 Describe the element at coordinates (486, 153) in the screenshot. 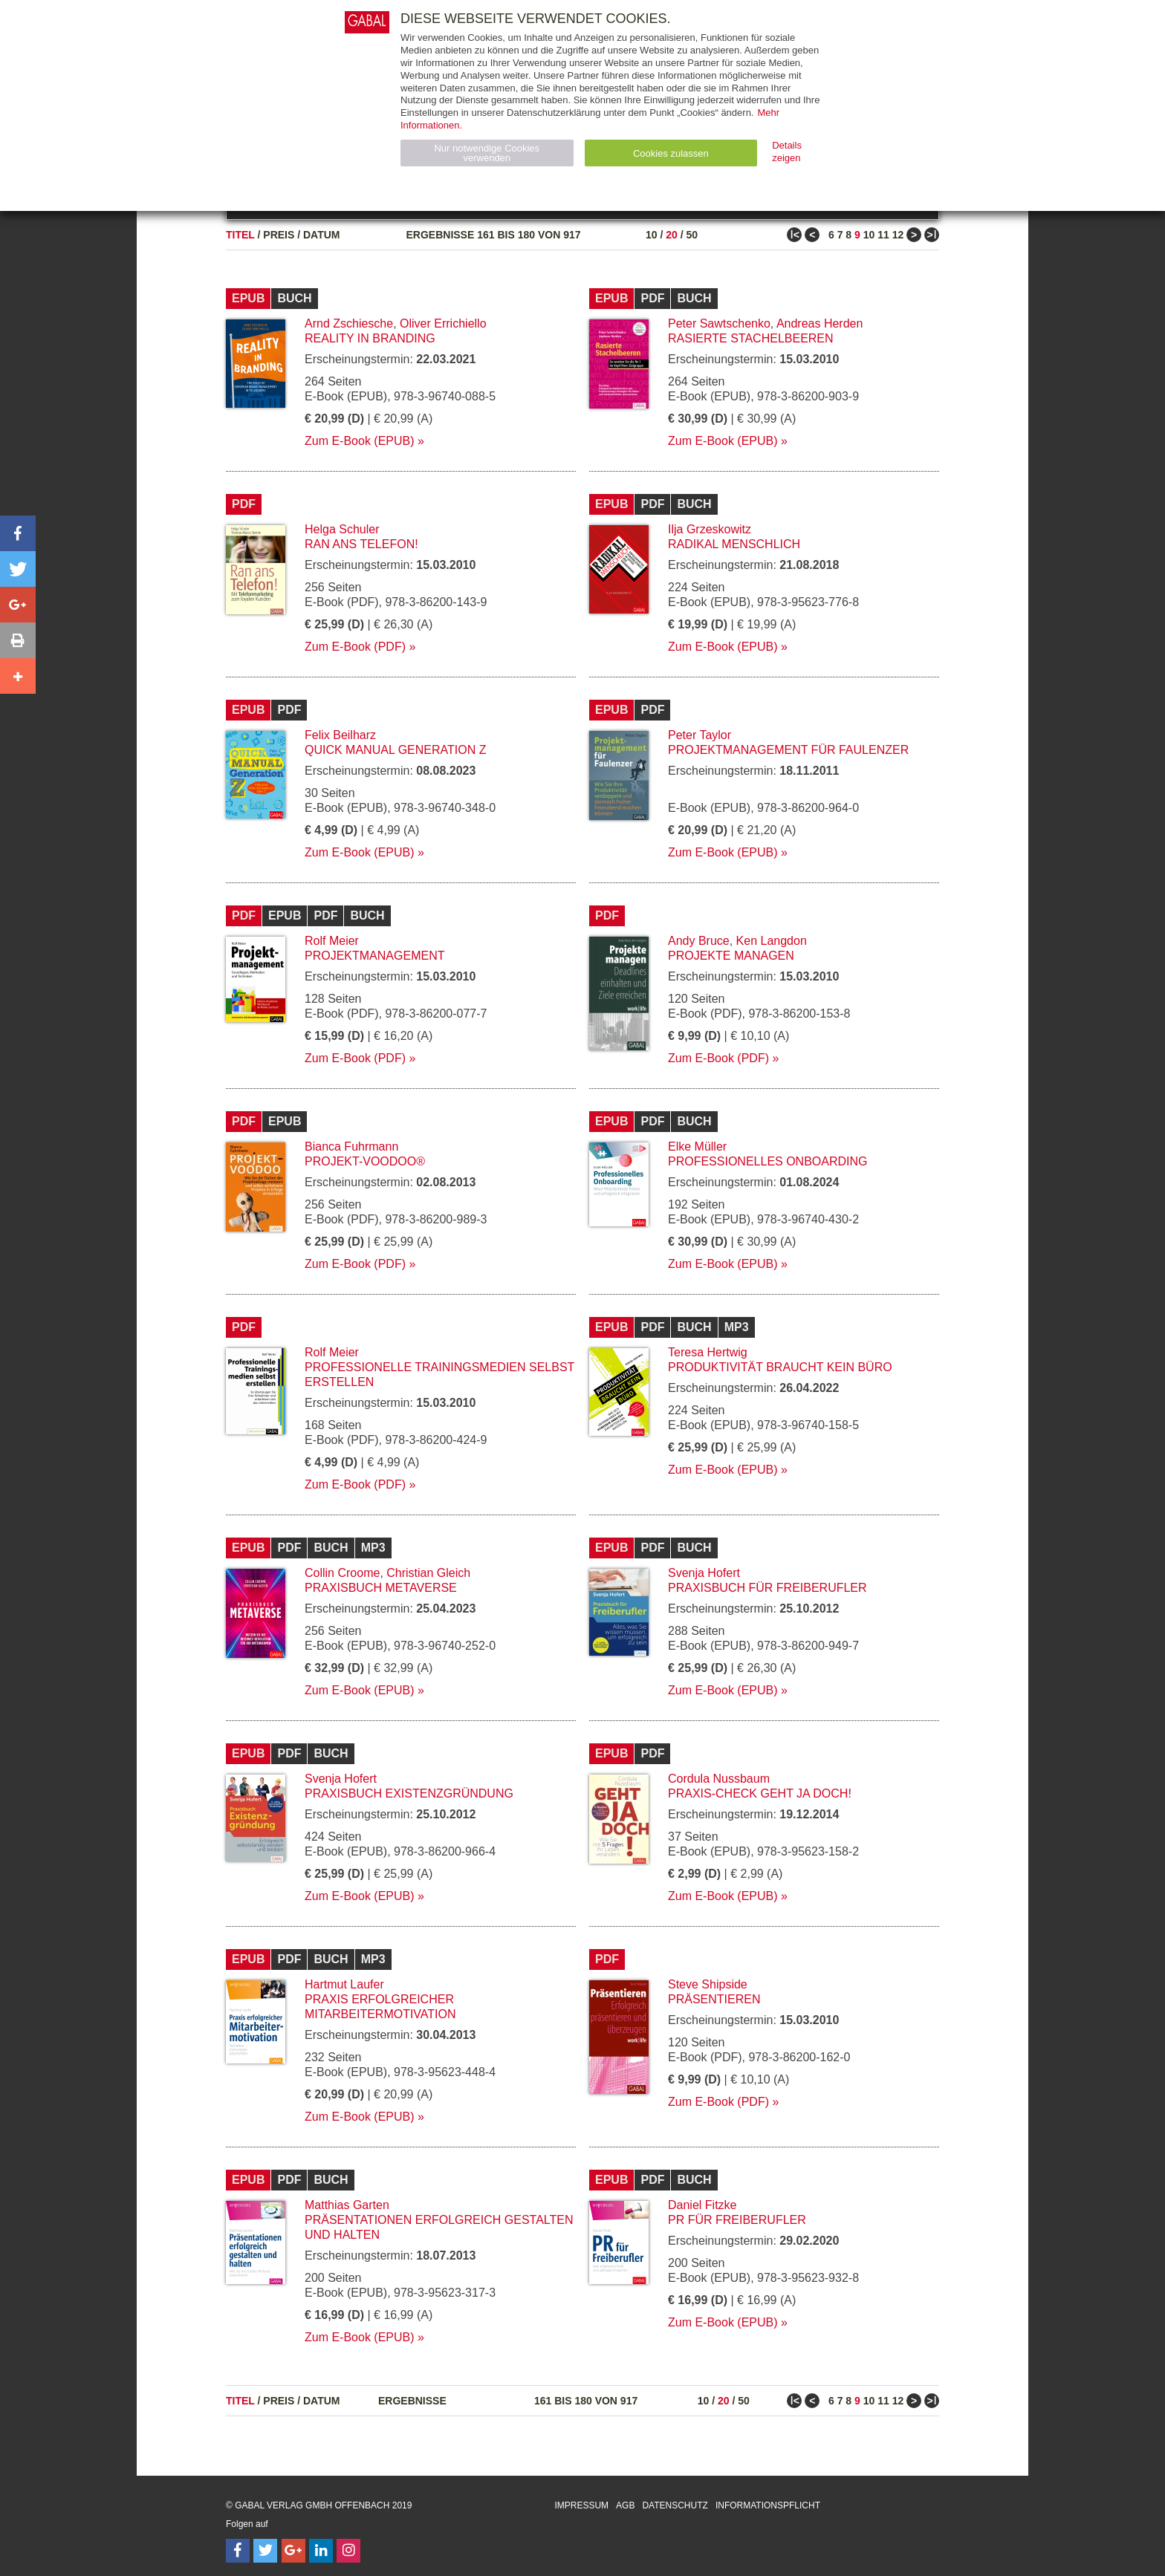

I see `Nur notwendige Cookies verwenden` at that location.